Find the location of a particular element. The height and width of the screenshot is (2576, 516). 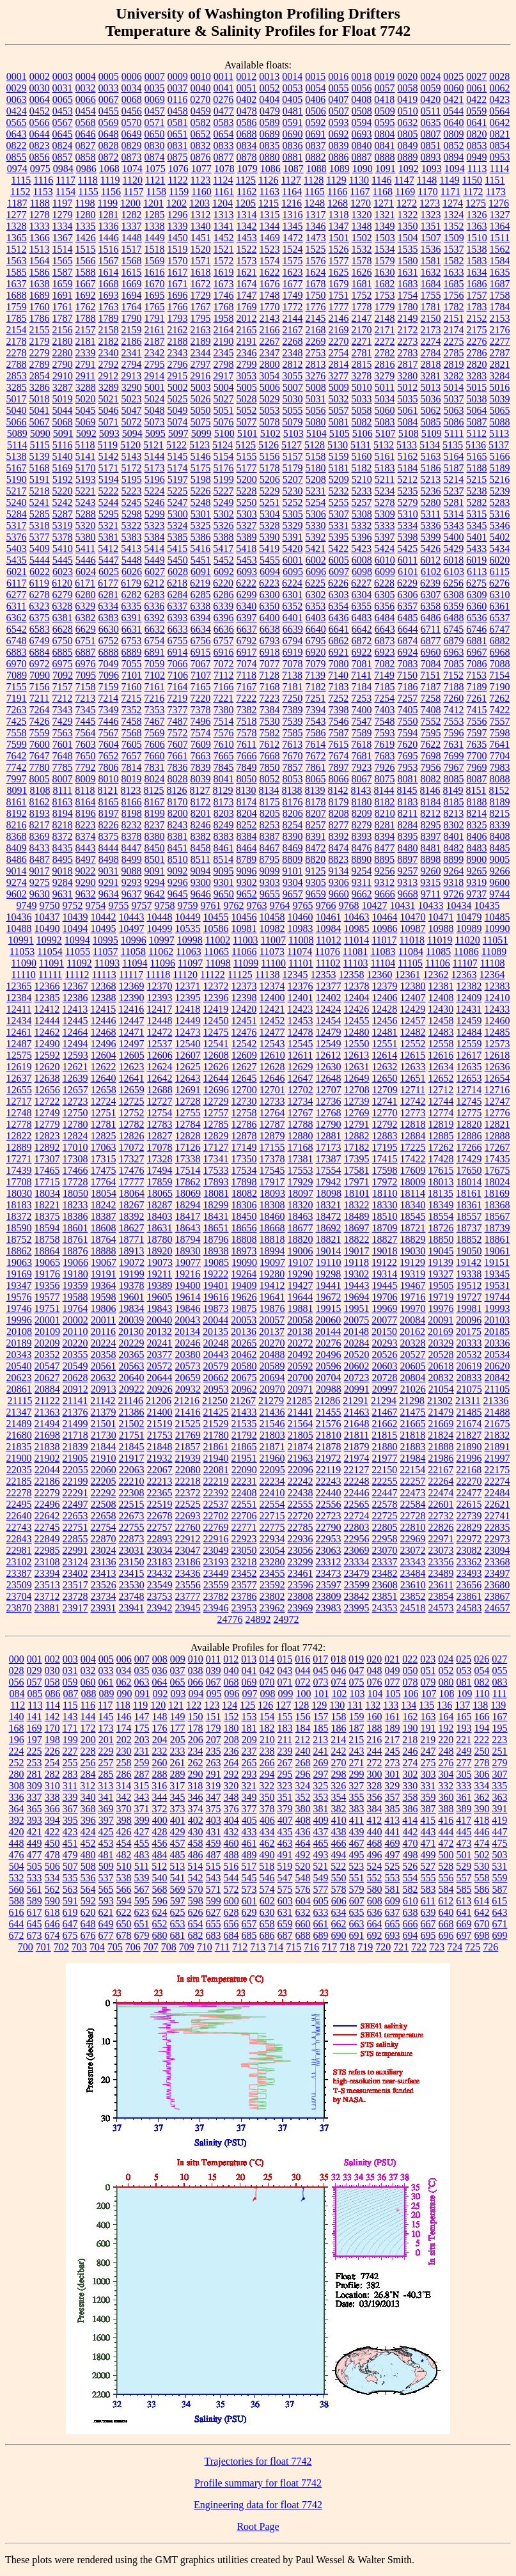

8461 is located at coordinates (224, 847).